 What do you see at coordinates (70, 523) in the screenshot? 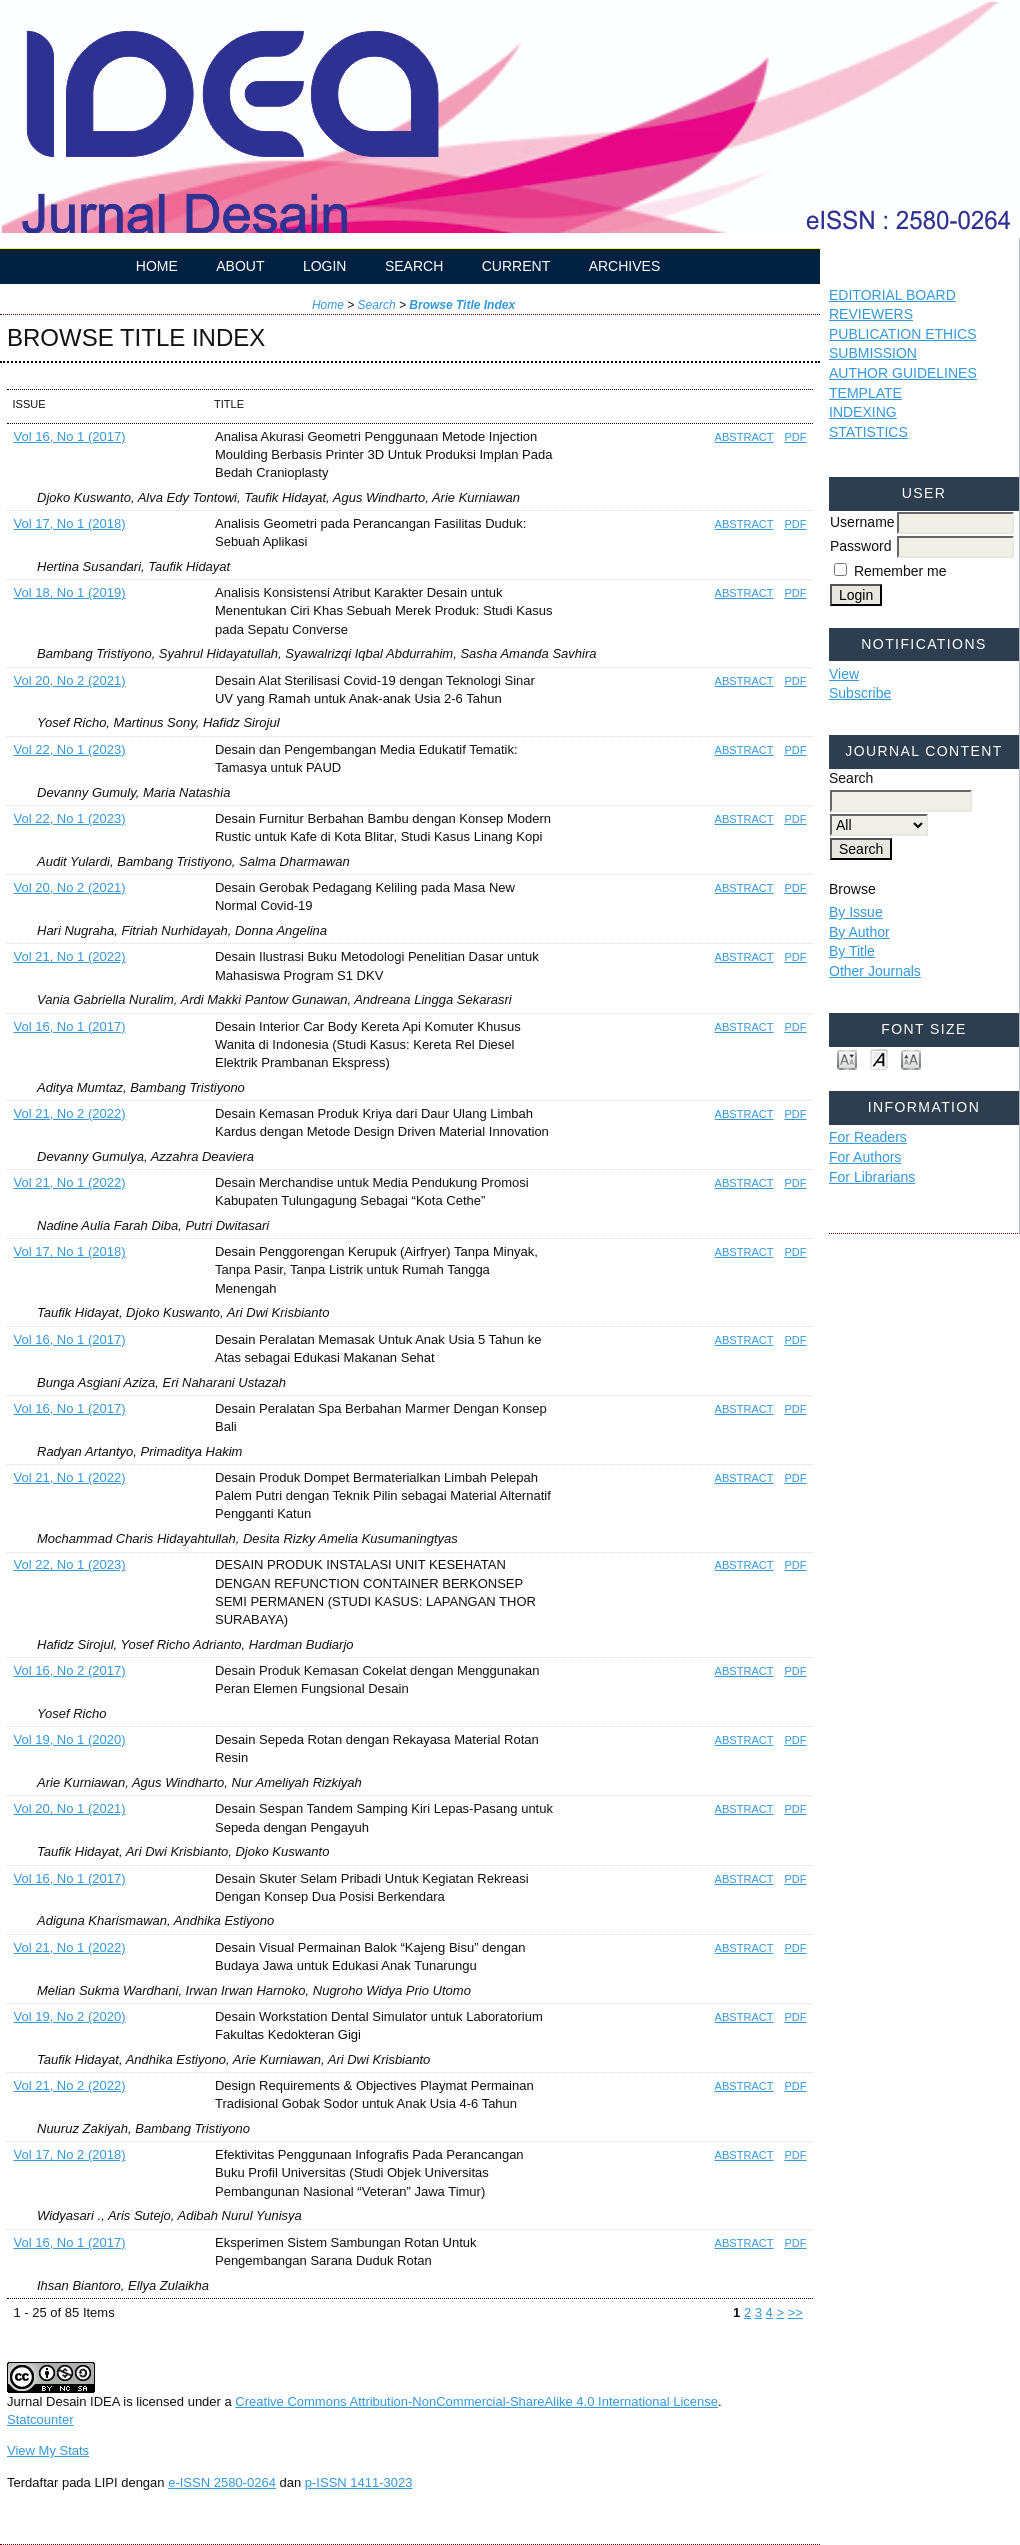
I see `Vol 17, No 1 (2018)` at bounding box center [70, 523].